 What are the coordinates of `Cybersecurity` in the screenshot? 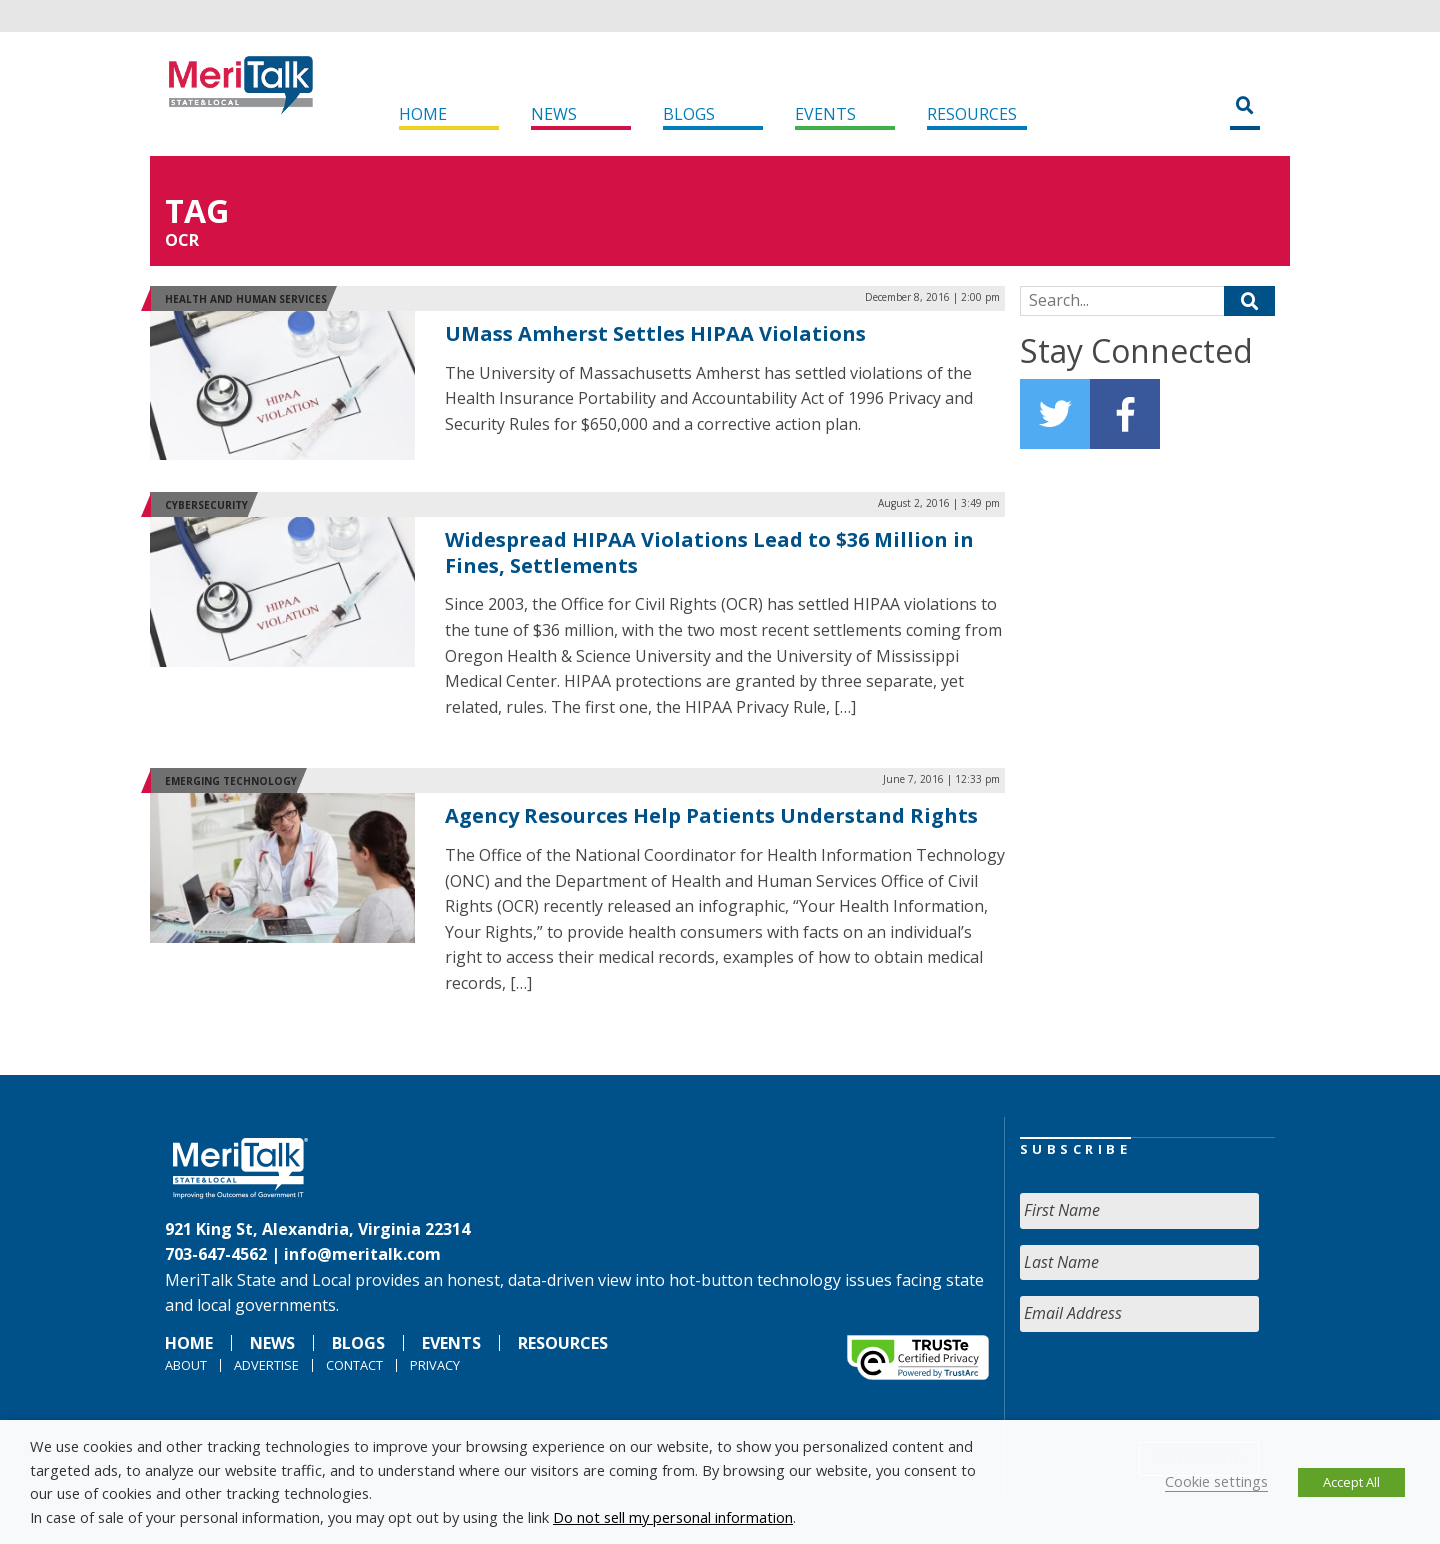 It's located at (206, 505).